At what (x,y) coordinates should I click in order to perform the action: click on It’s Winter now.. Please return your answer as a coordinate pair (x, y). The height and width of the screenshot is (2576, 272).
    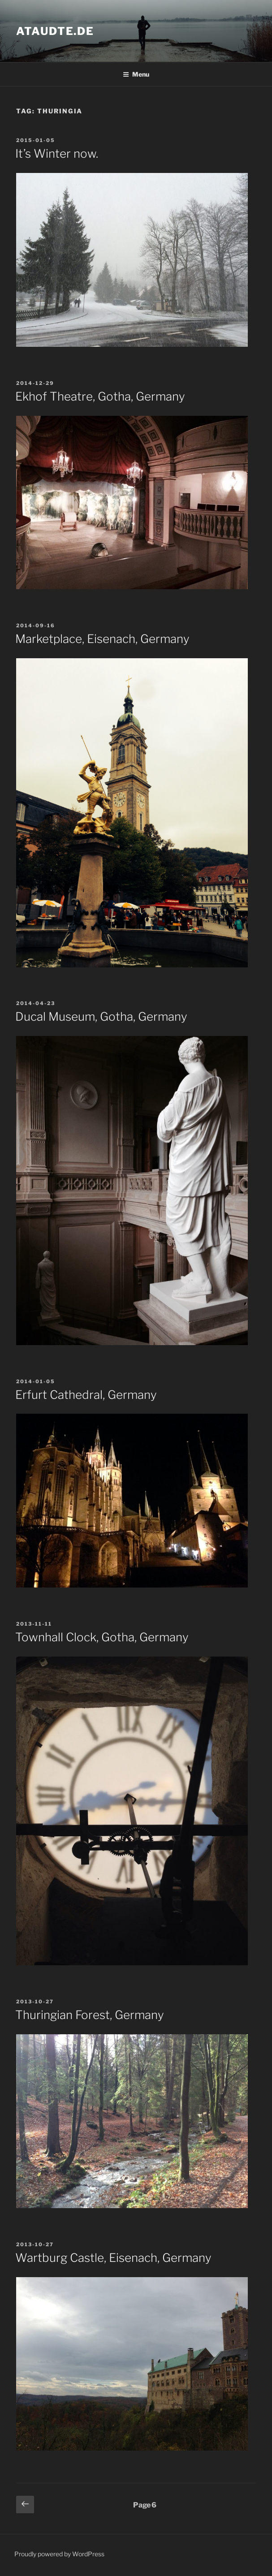
    Looking at the image, I should click on (56, 153).